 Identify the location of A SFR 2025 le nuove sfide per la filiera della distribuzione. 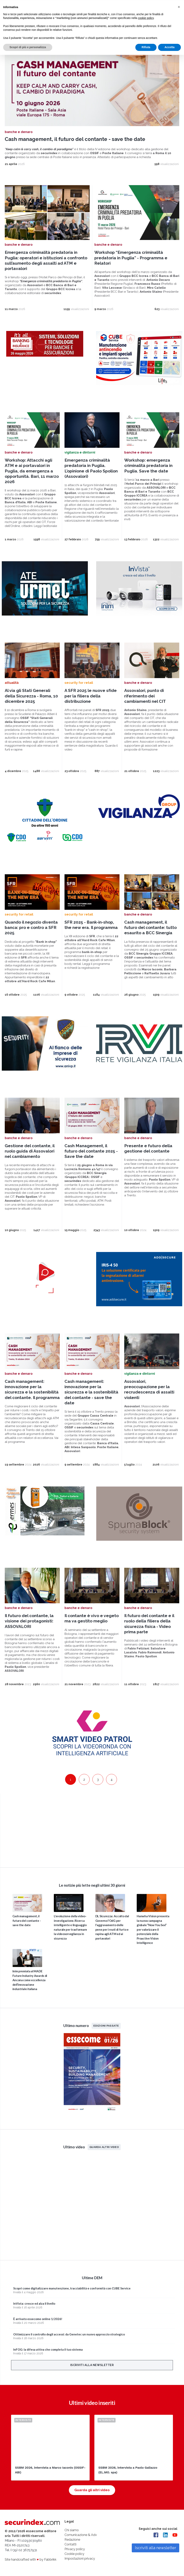
(90, 696).